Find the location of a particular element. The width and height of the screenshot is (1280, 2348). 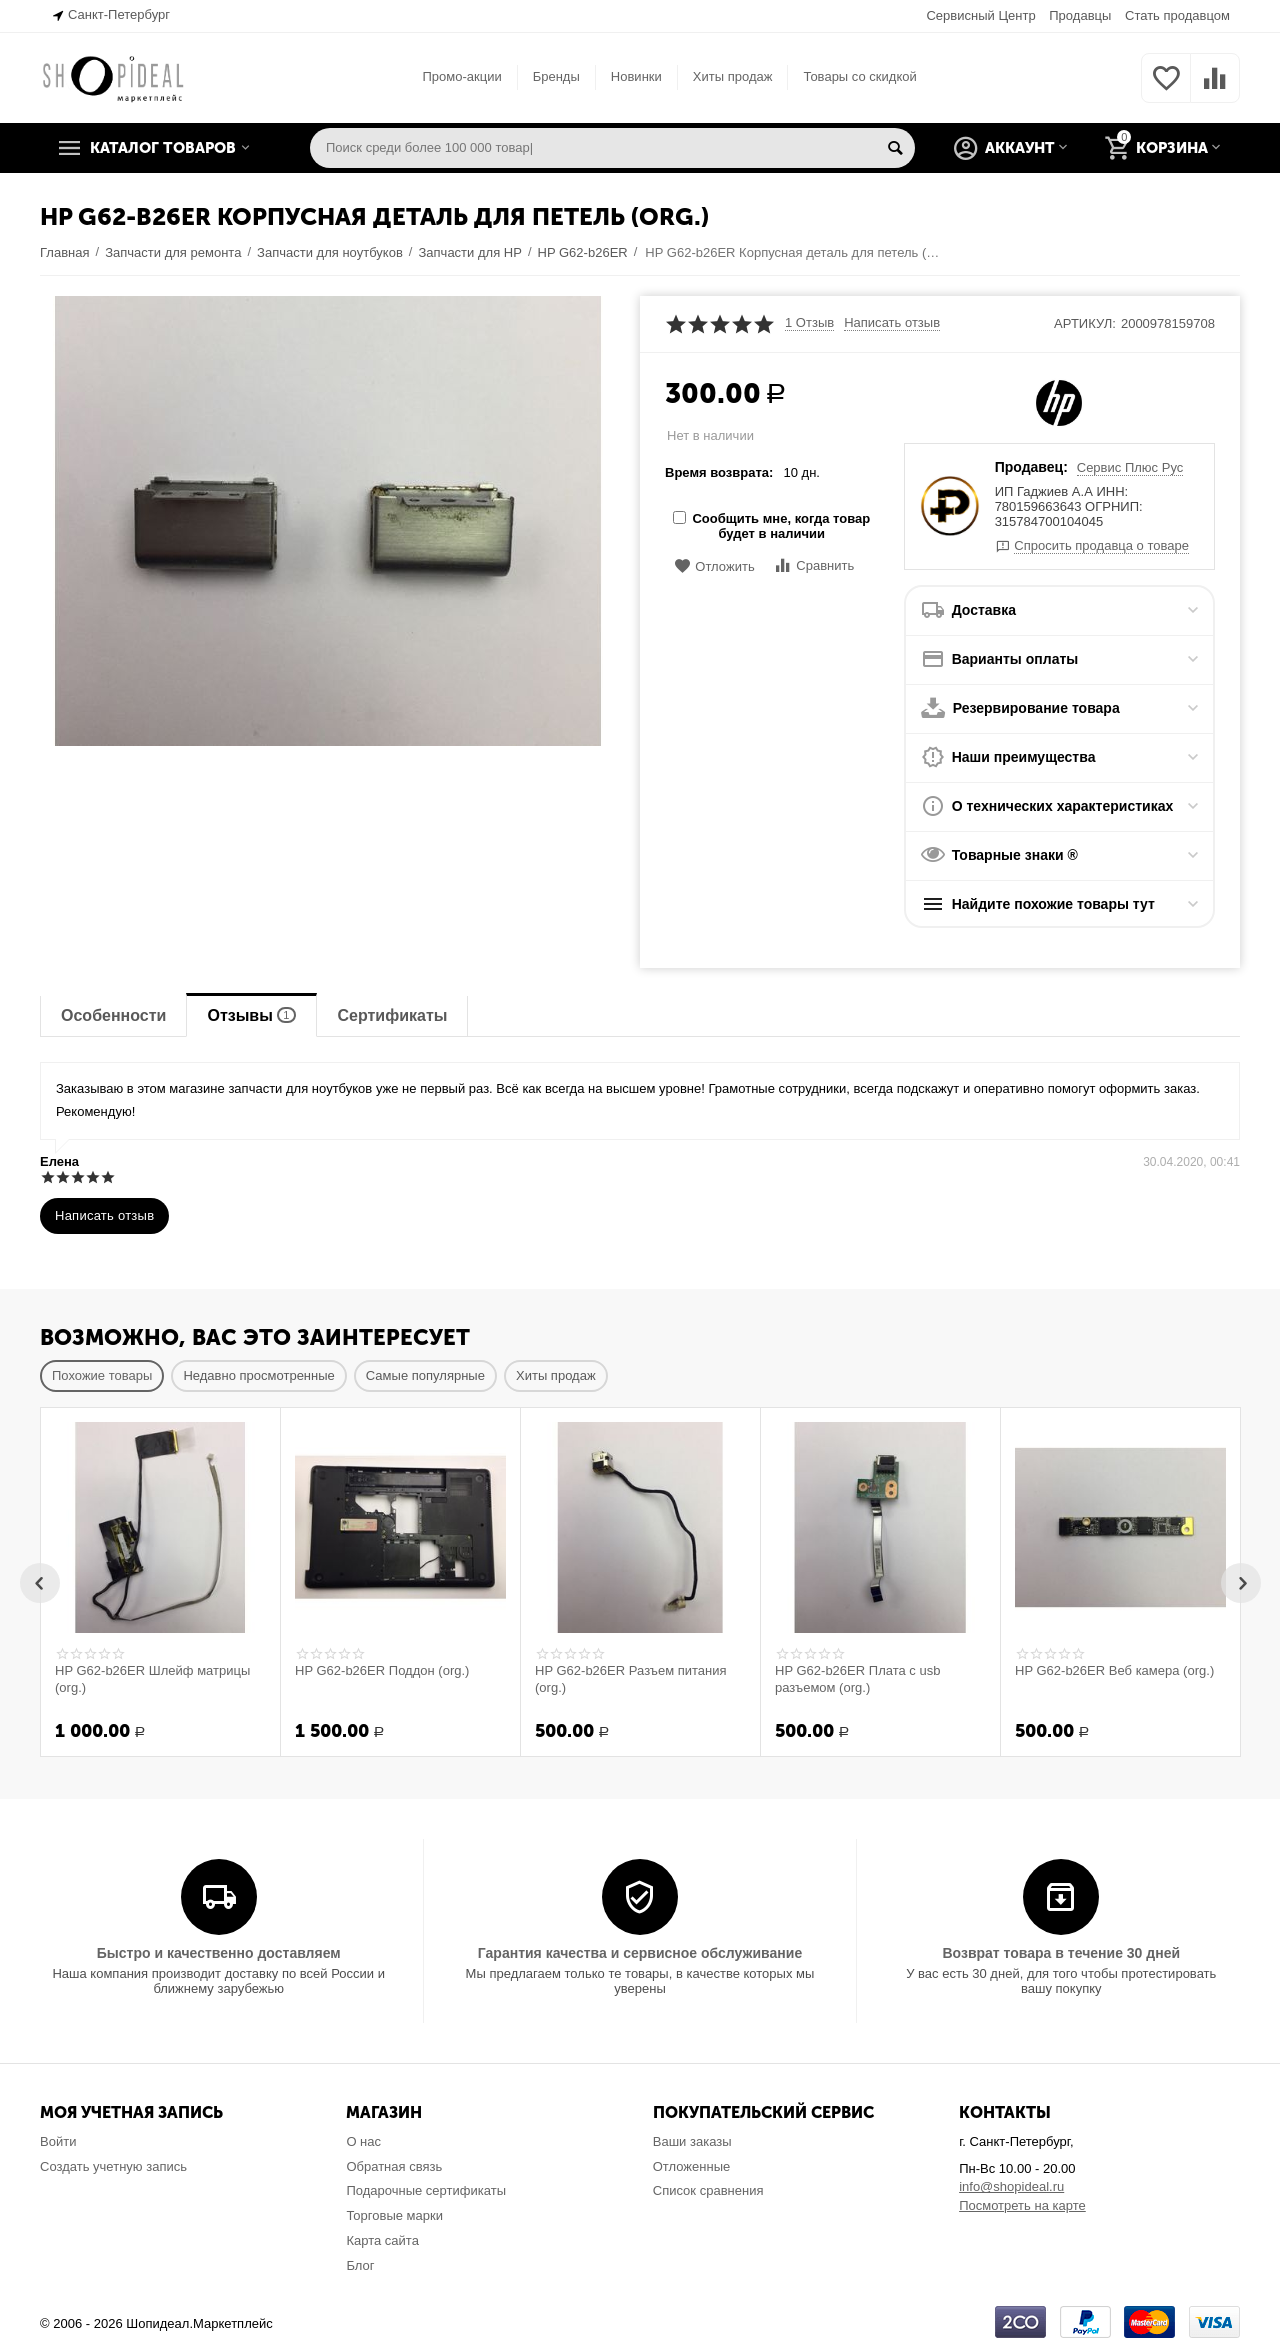

Новинки is located at coordinates (636, 76).